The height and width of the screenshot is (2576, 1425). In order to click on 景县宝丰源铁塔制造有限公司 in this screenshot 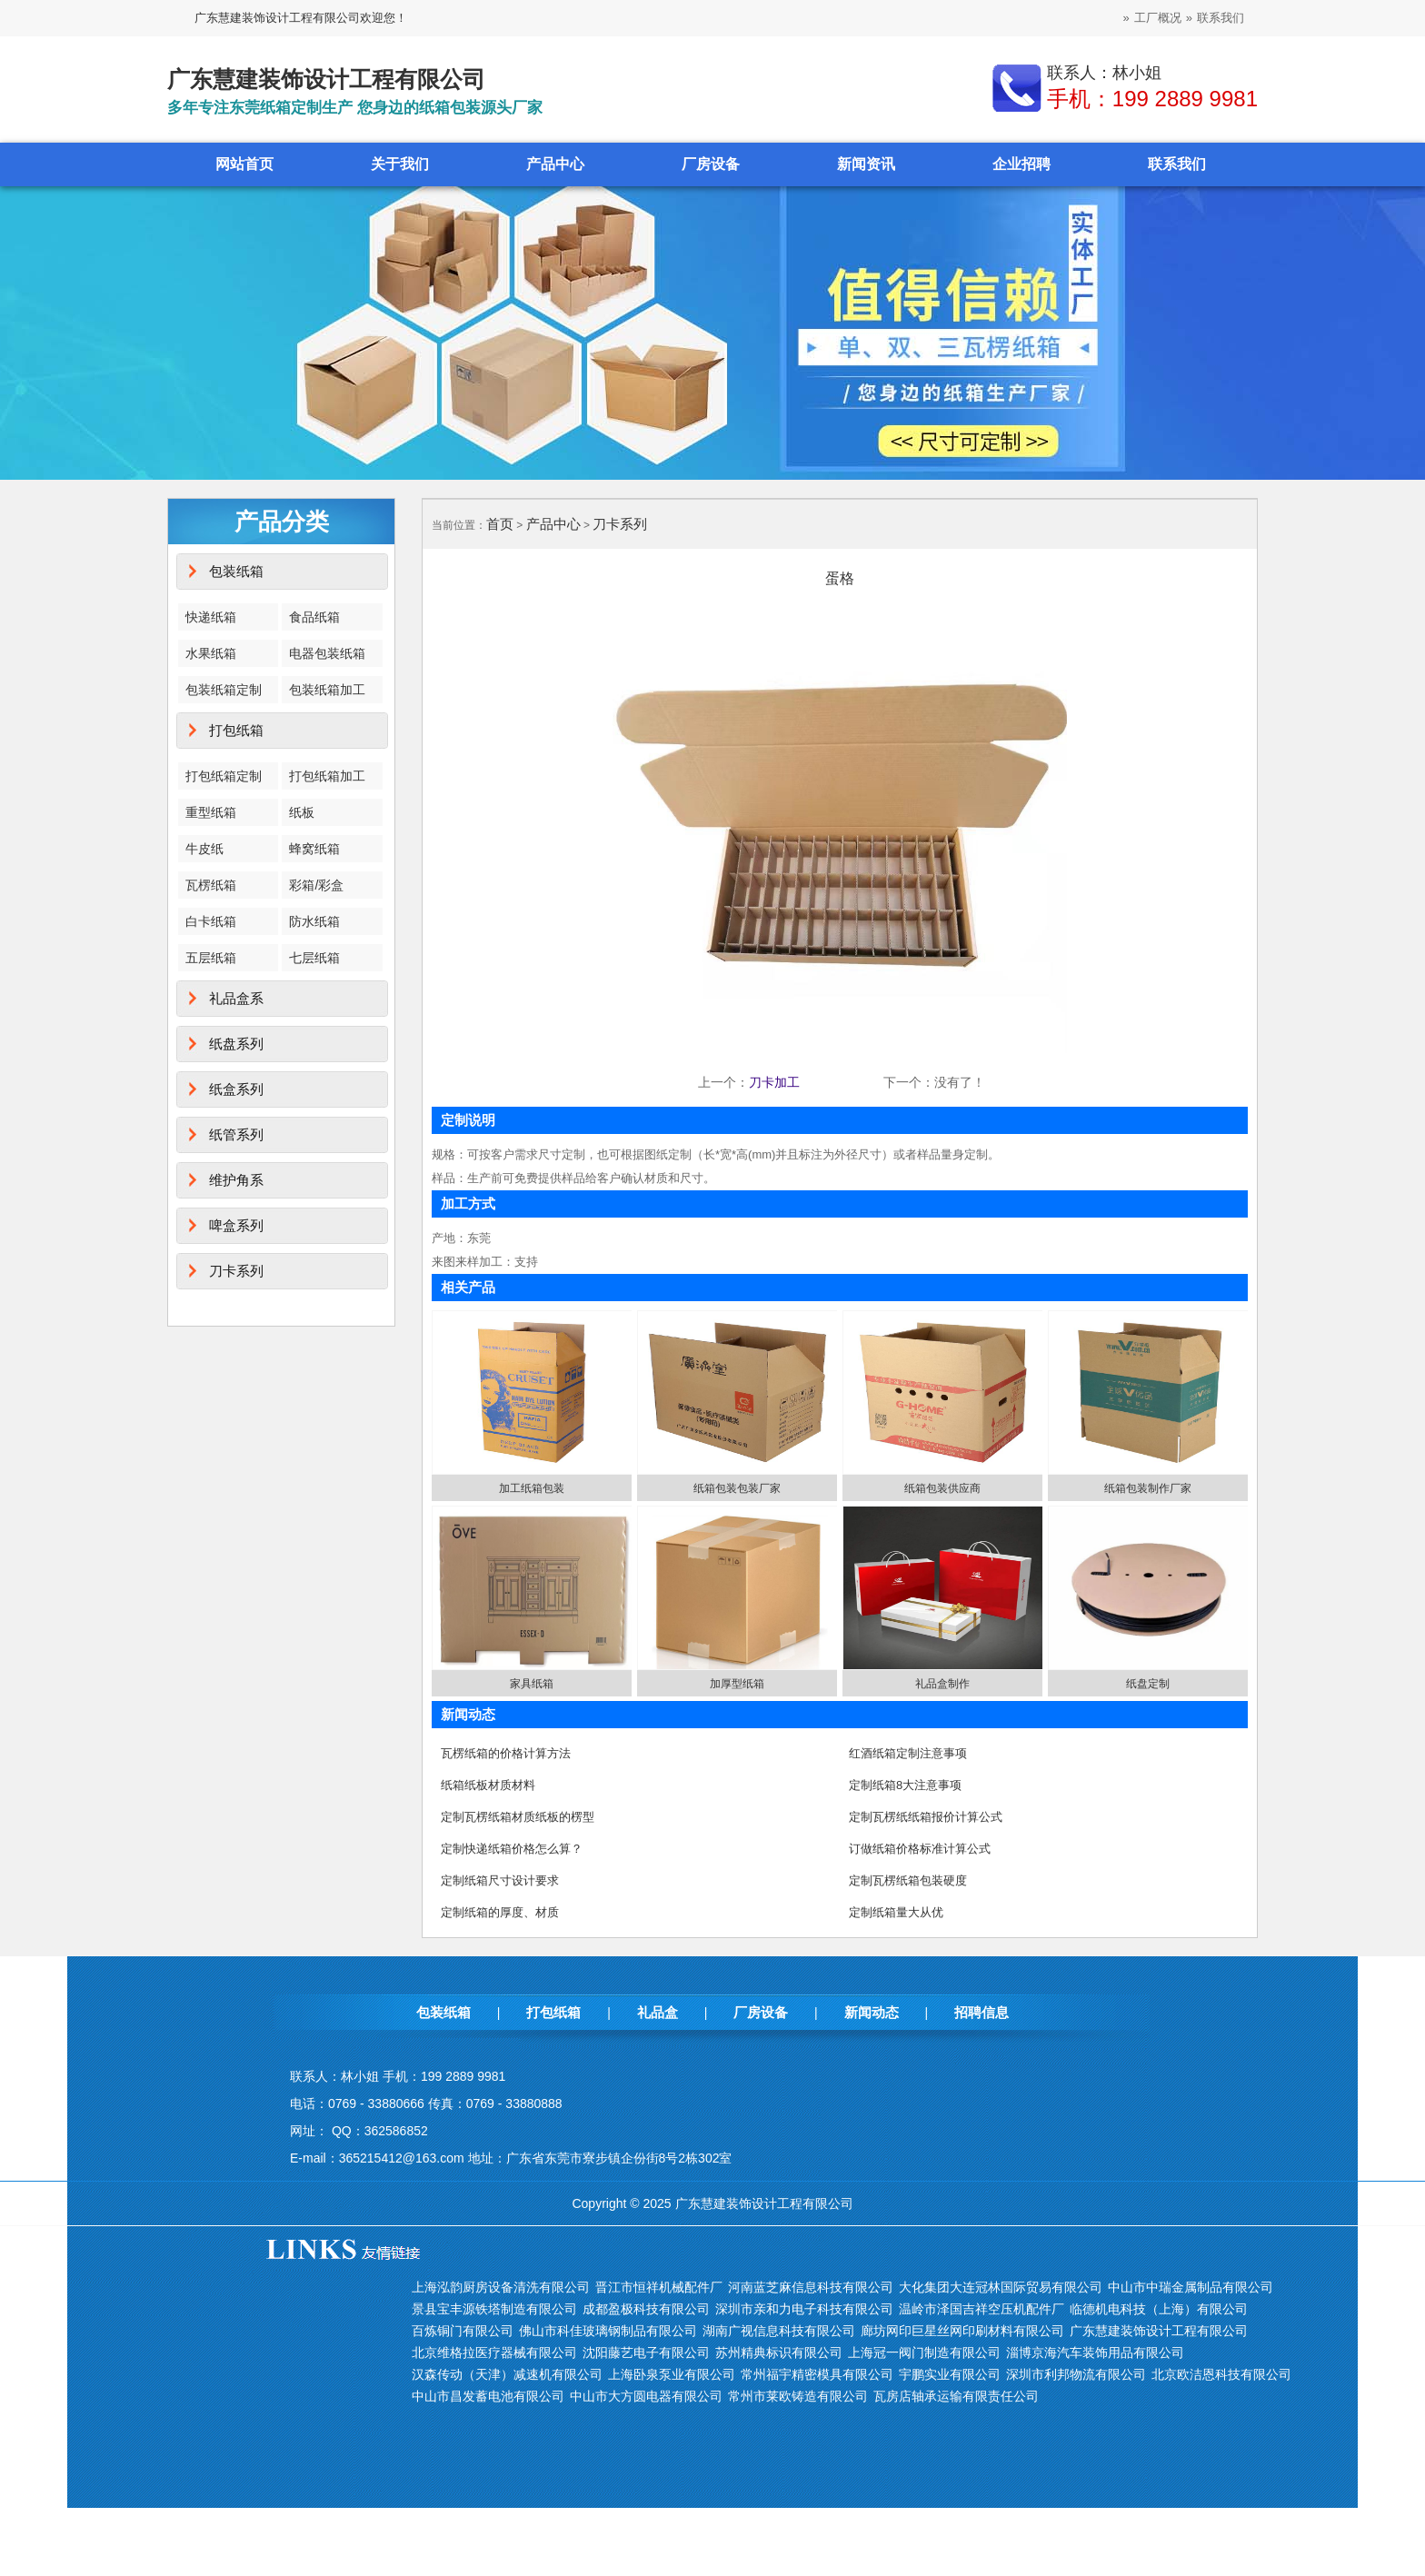, I will do `click(494, 2309)`.